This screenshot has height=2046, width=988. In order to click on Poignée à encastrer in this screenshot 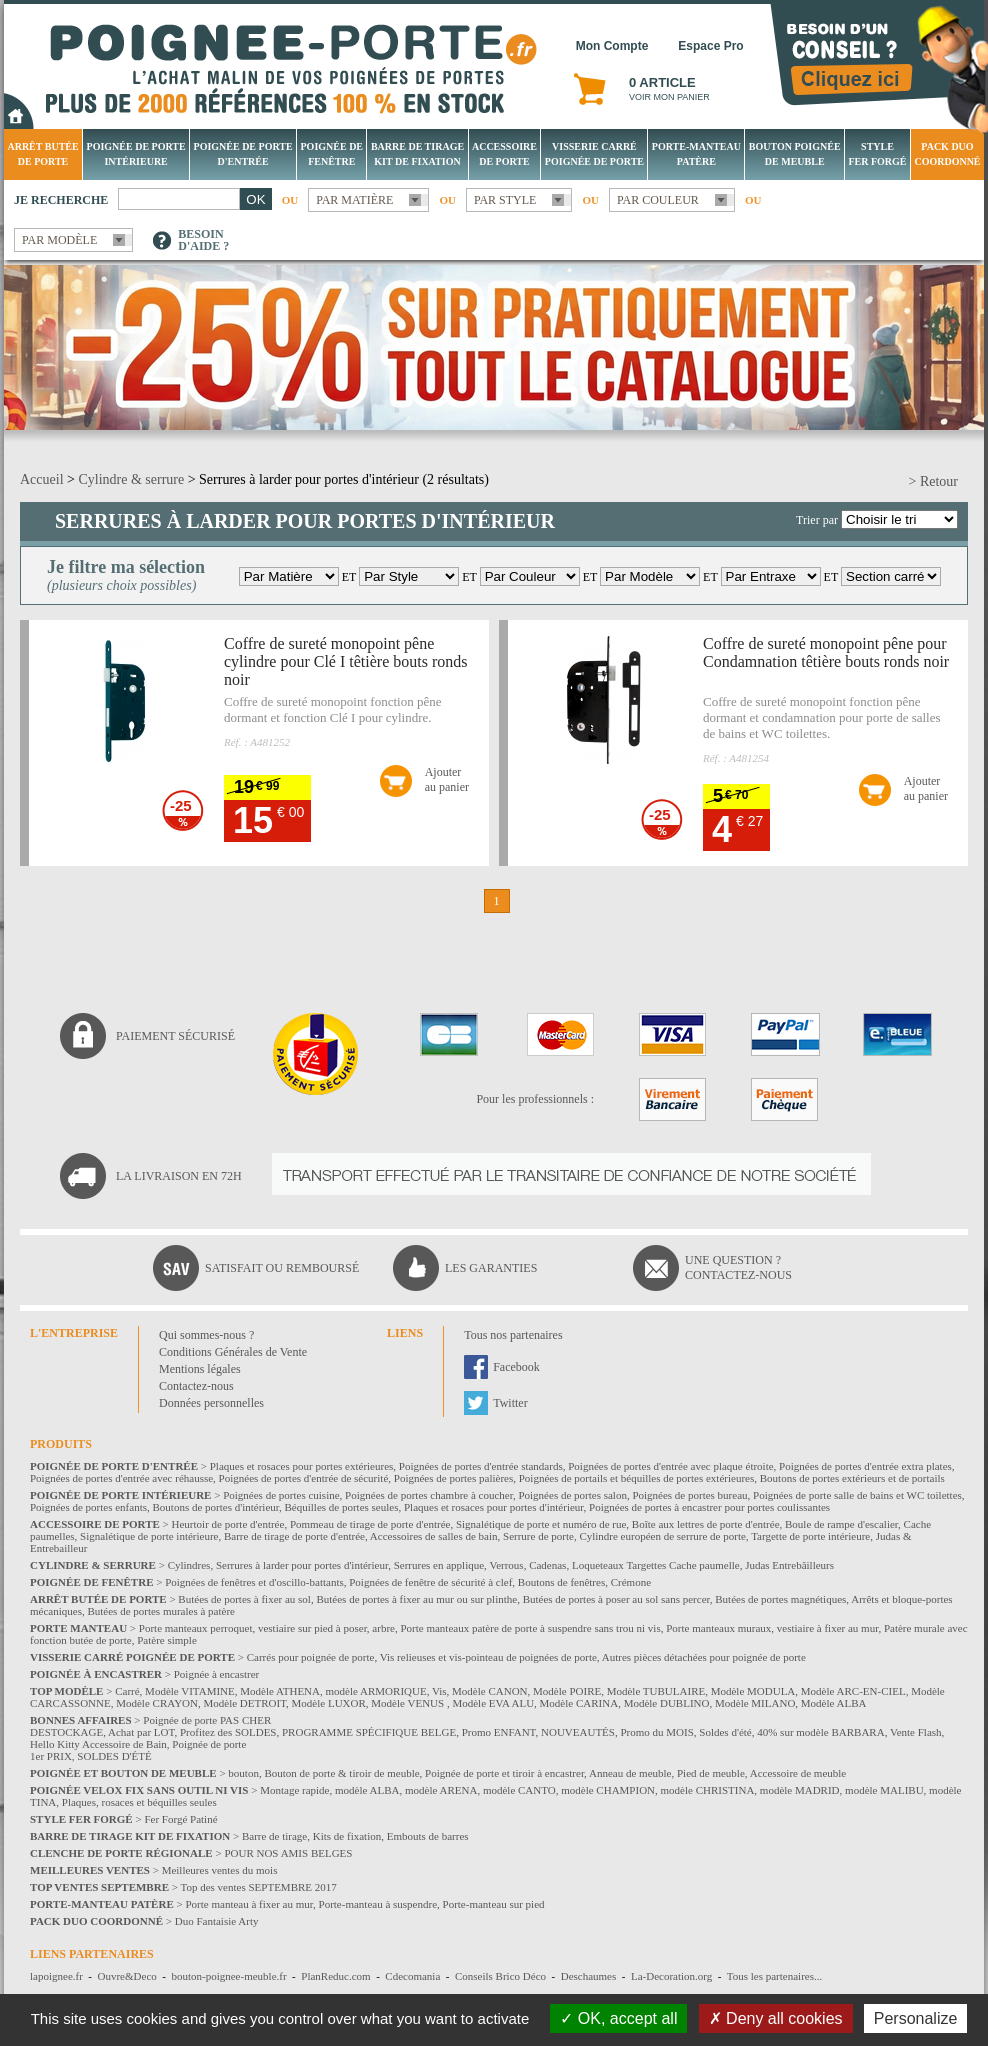, I will do `click(217, 1674)`.